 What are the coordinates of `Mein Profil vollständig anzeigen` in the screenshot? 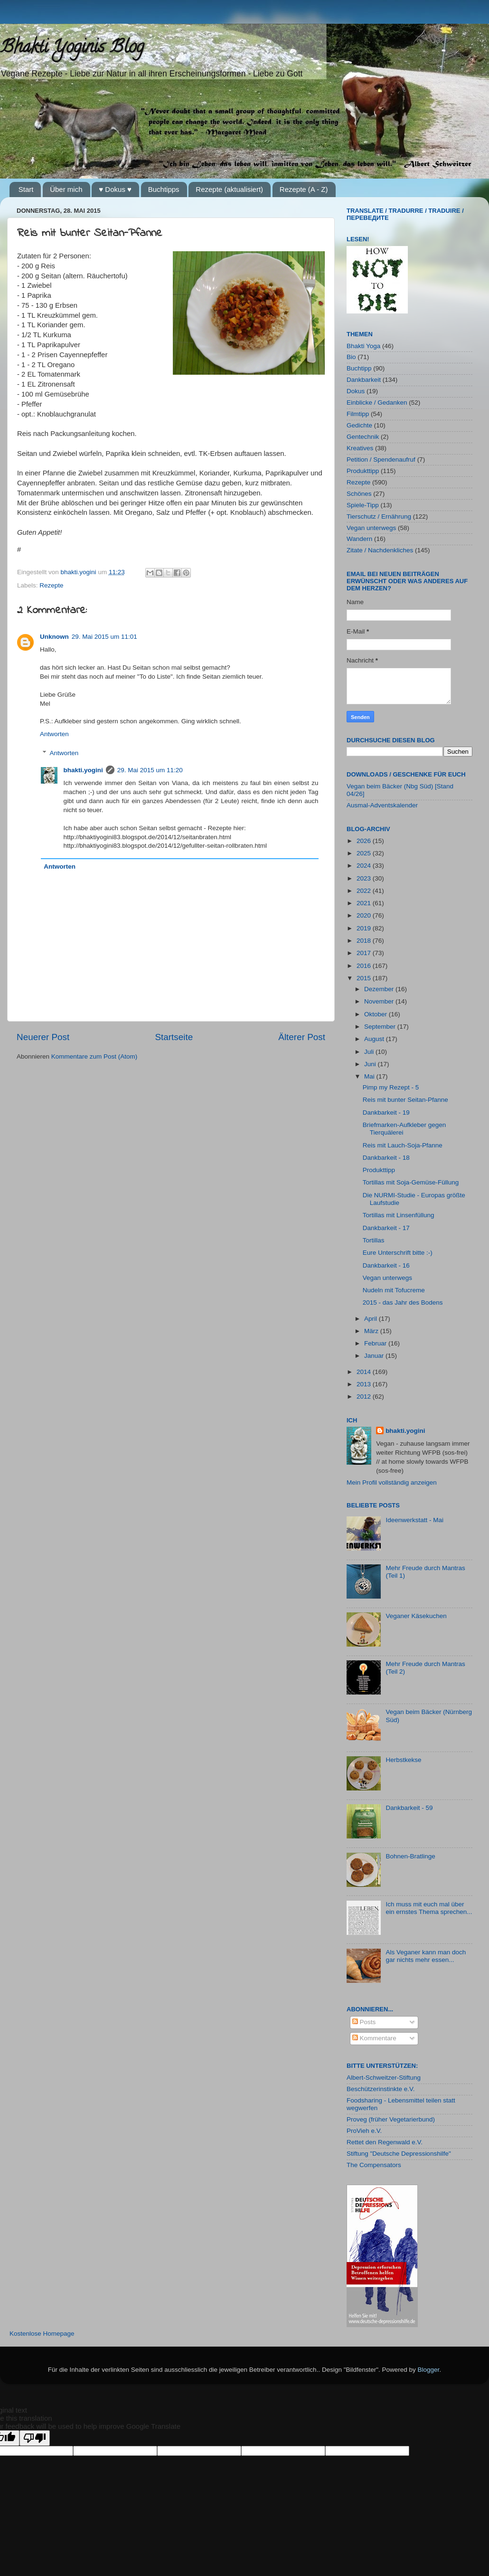 It's located at (392, 1482).